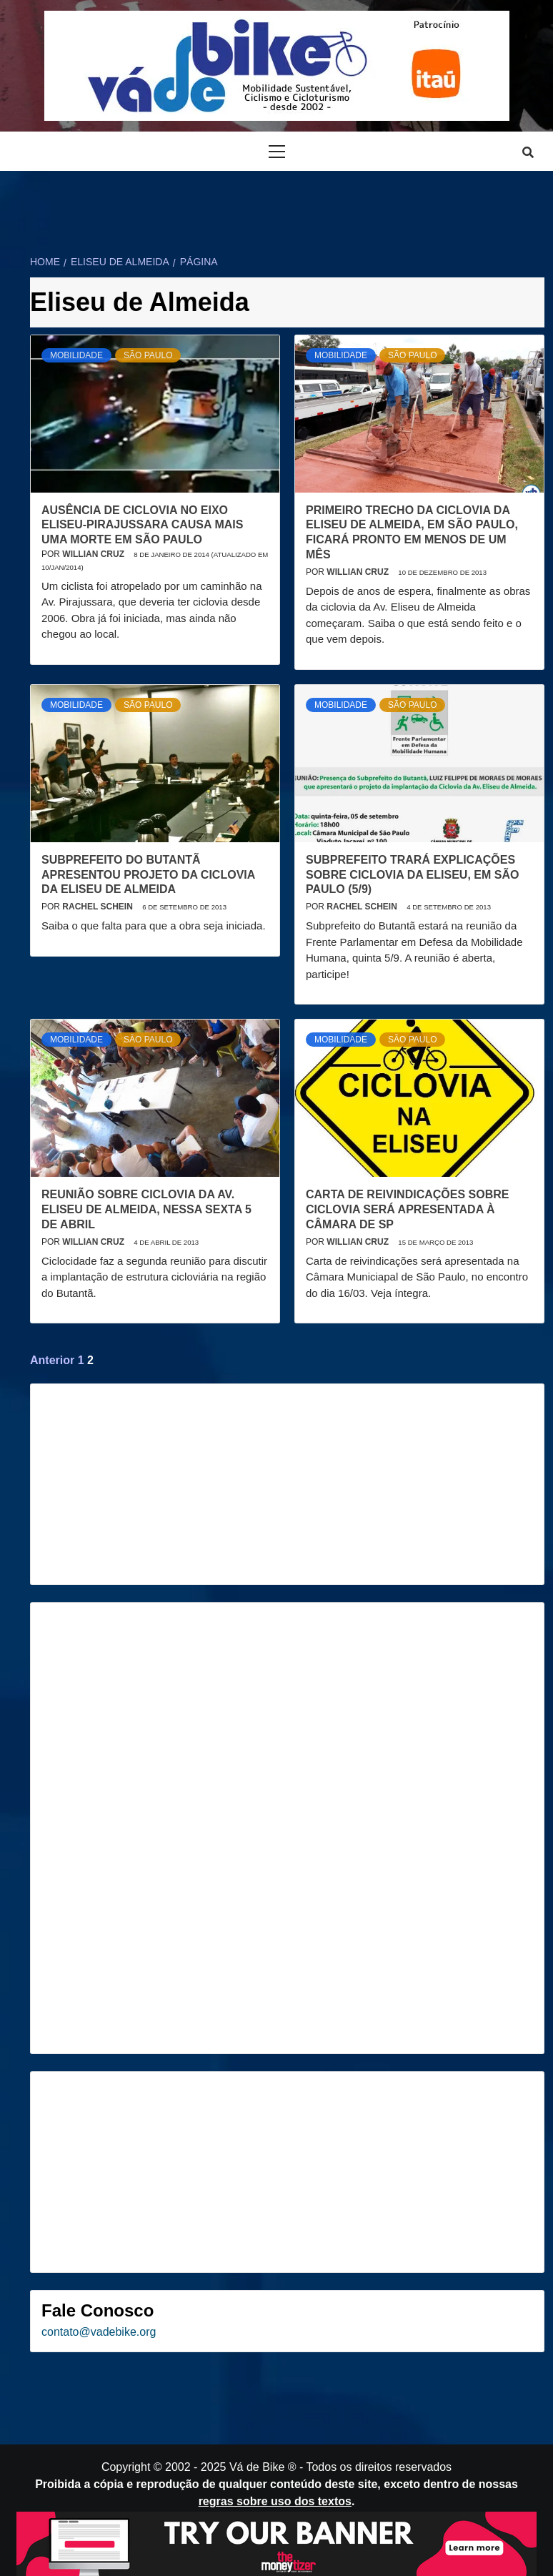 The width and height of the screenshot is (553, 2576). Describe the element at coordinates (256, 2467) in the screenshot. I see `Vá de Bike` at that location.